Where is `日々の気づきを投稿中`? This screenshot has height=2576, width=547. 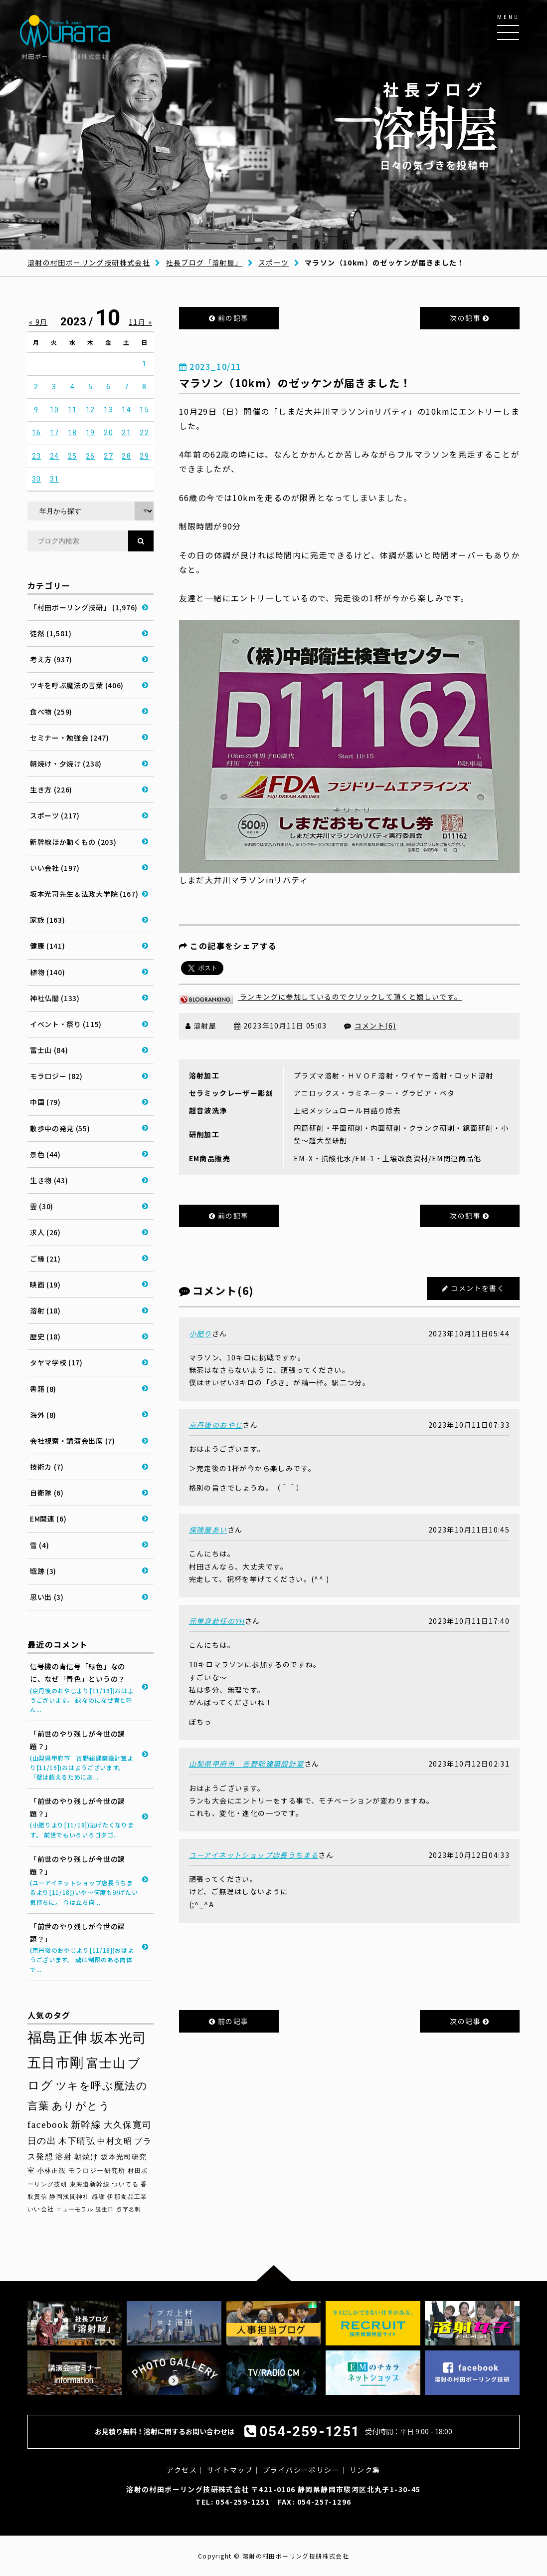 日々の気づきを投稿中 is located at coordinates (434, 125).